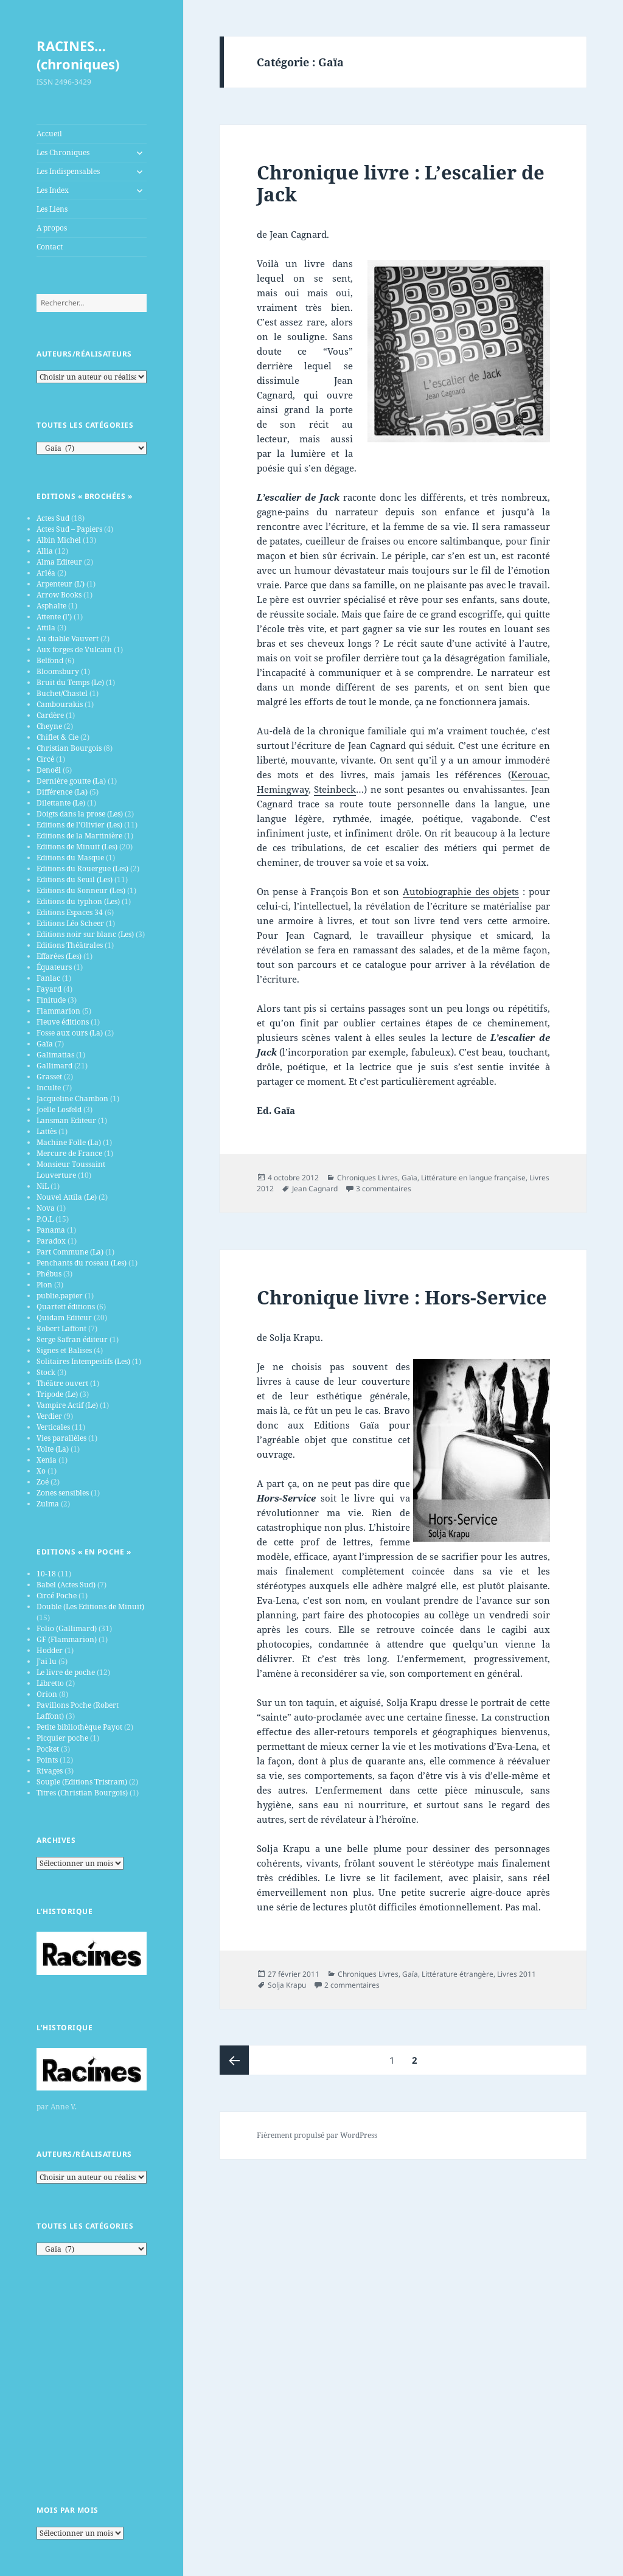 Image resolution: width=623 pixels, height=2576 pixels. I want to click on Auteurs/Réalisateurs, so click(84, 354).